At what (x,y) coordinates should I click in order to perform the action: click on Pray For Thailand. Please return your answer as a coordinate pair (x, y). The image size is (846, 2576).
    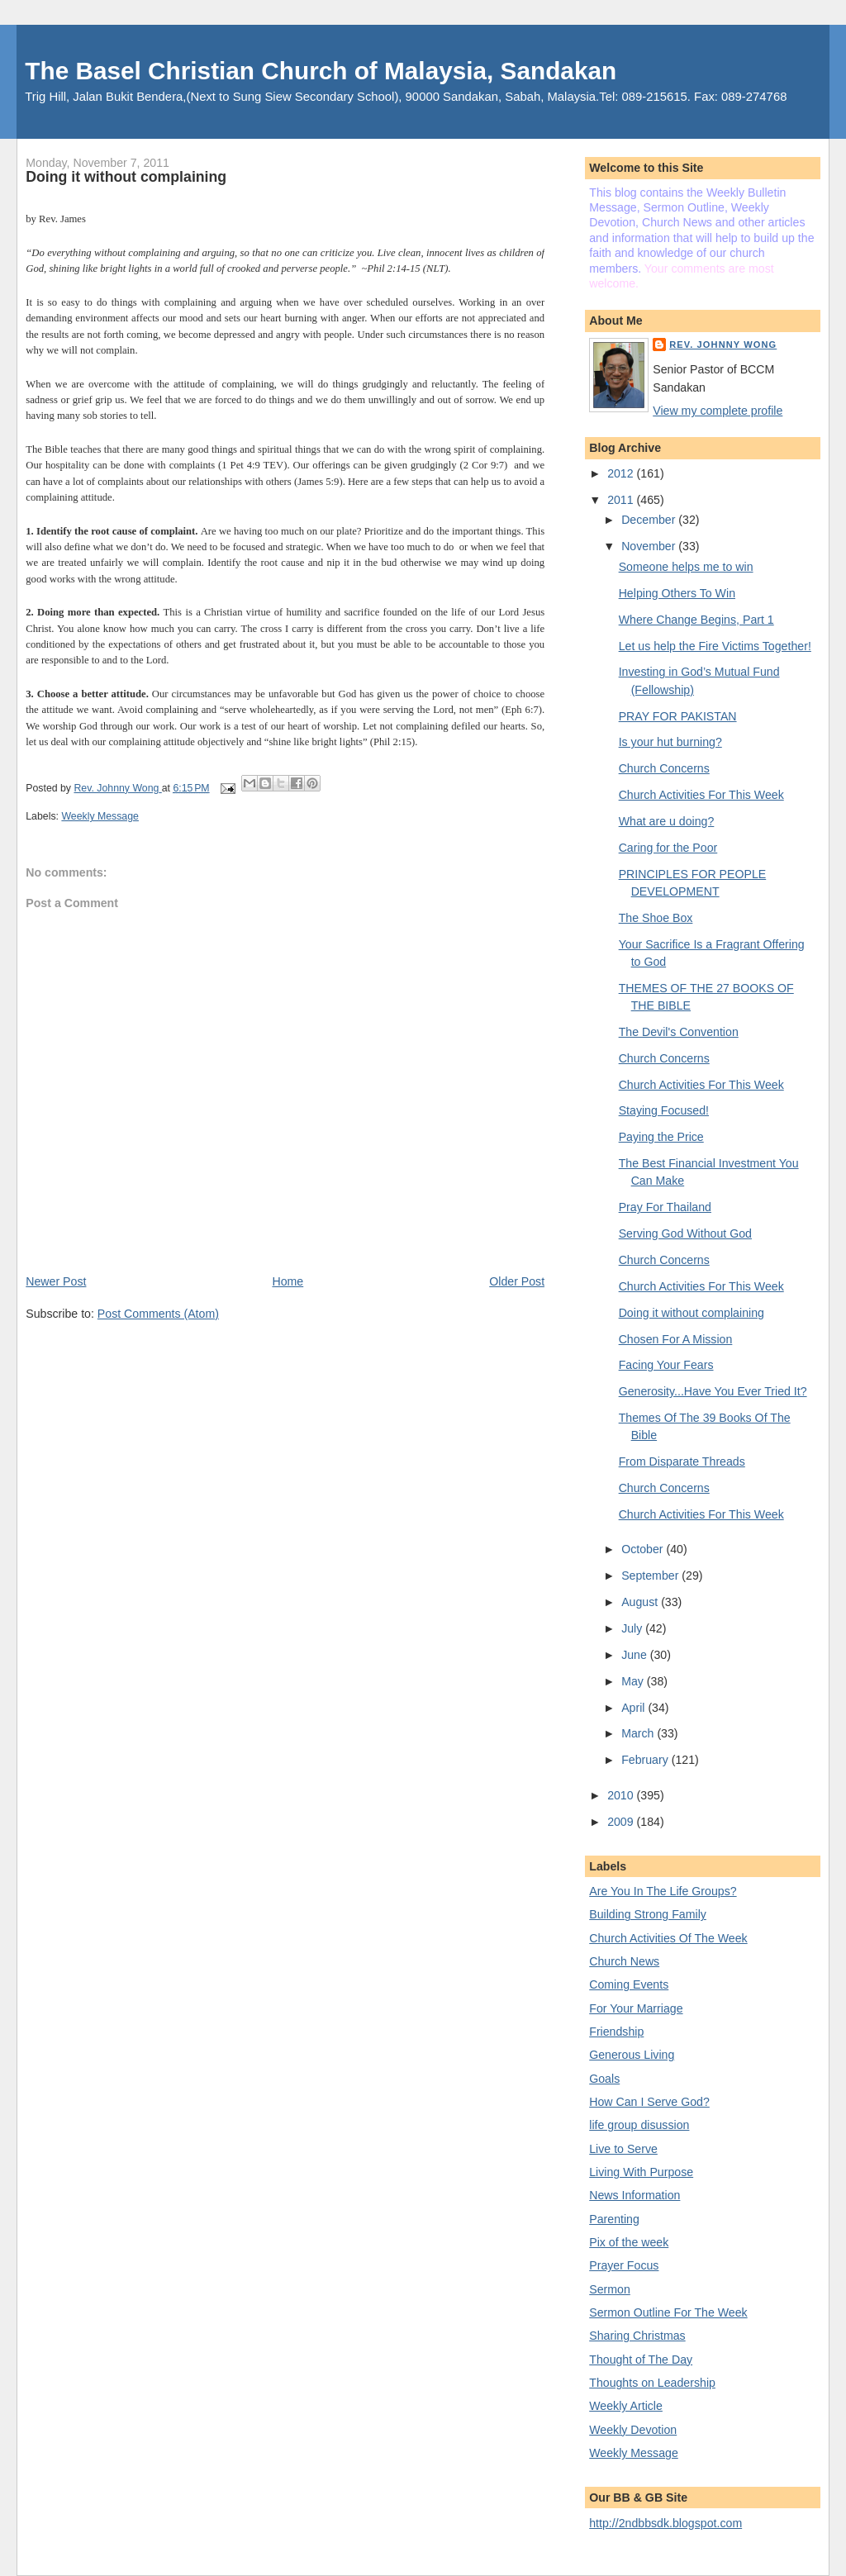
    Looking at the image, I should click on (665, 1207).